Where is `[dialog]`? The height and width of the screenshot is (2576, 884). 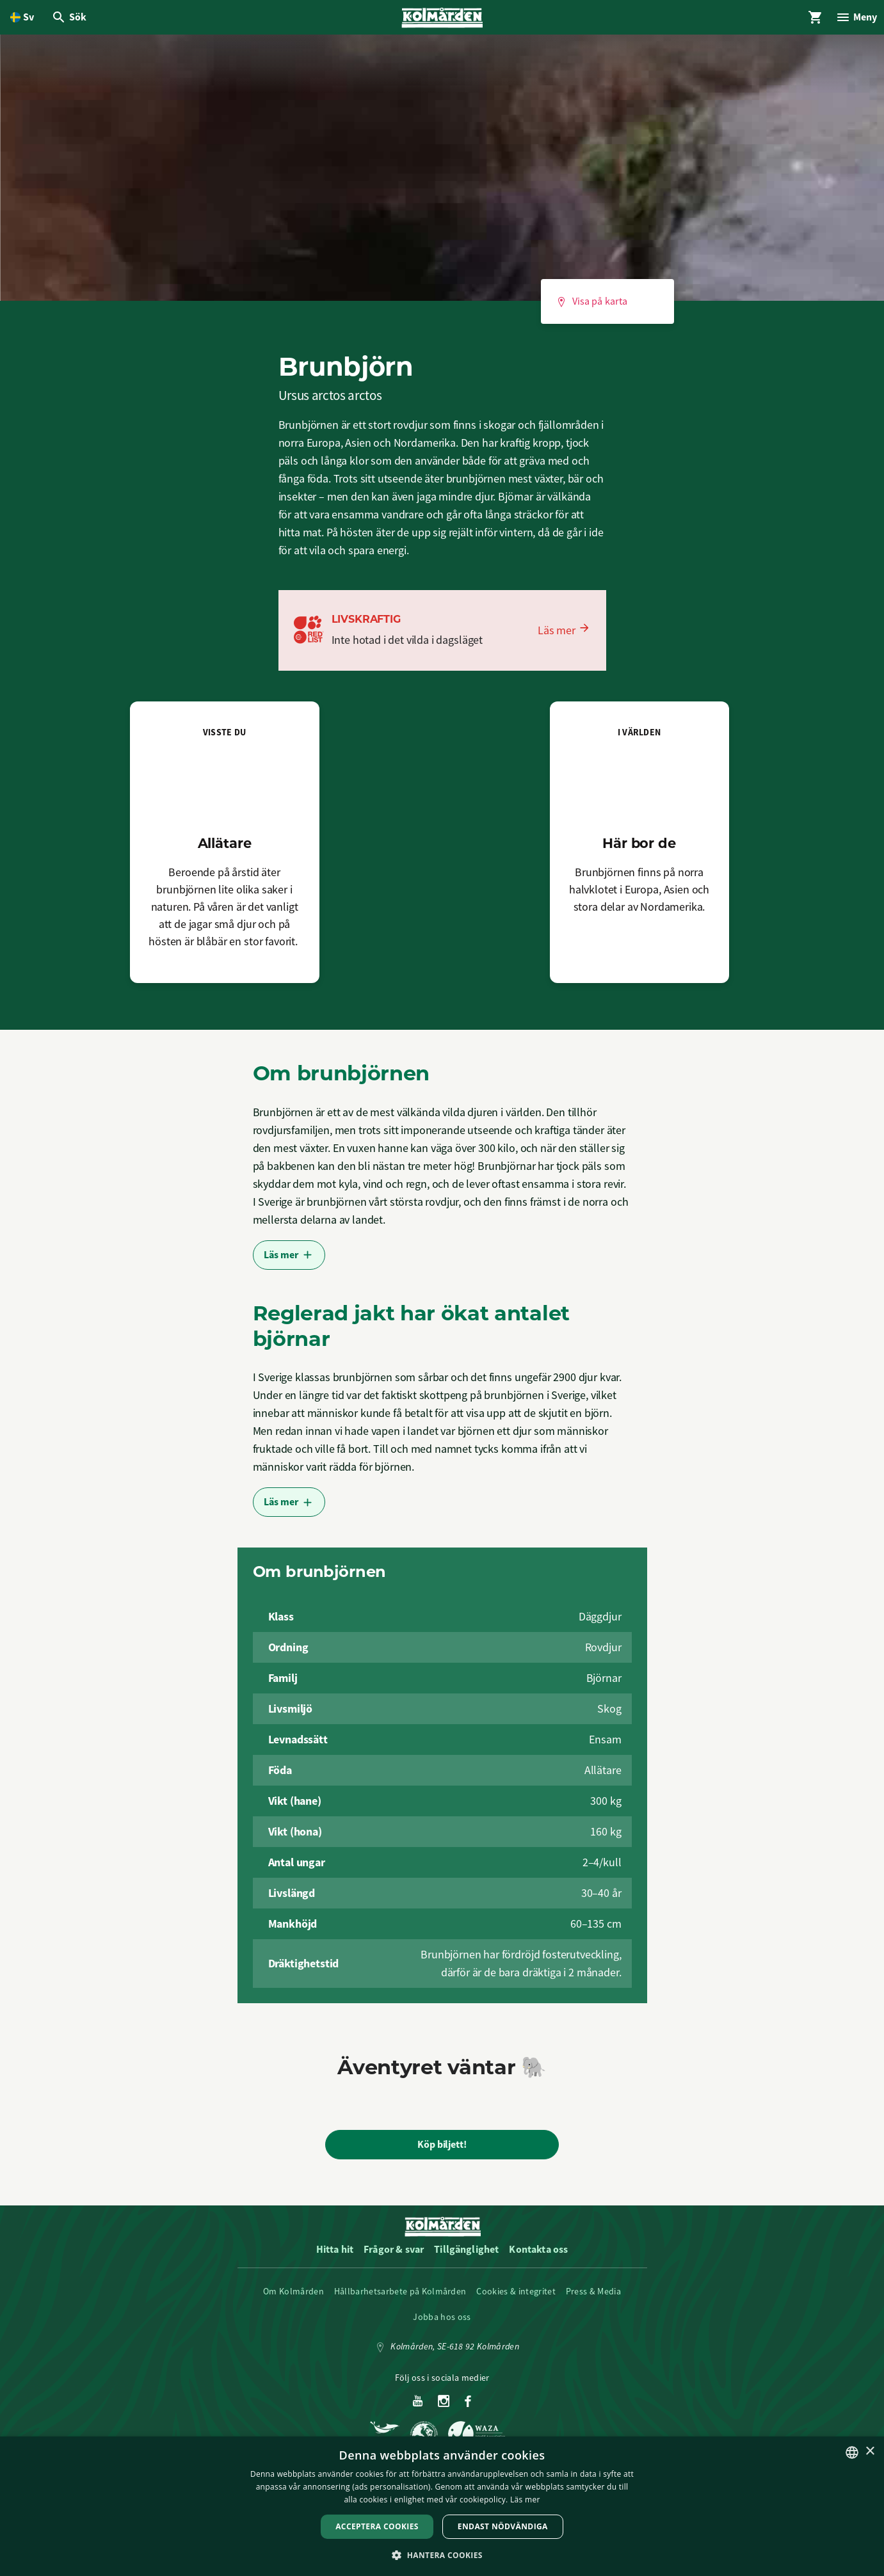 [dialog] is located at coordinates (442, 2506).